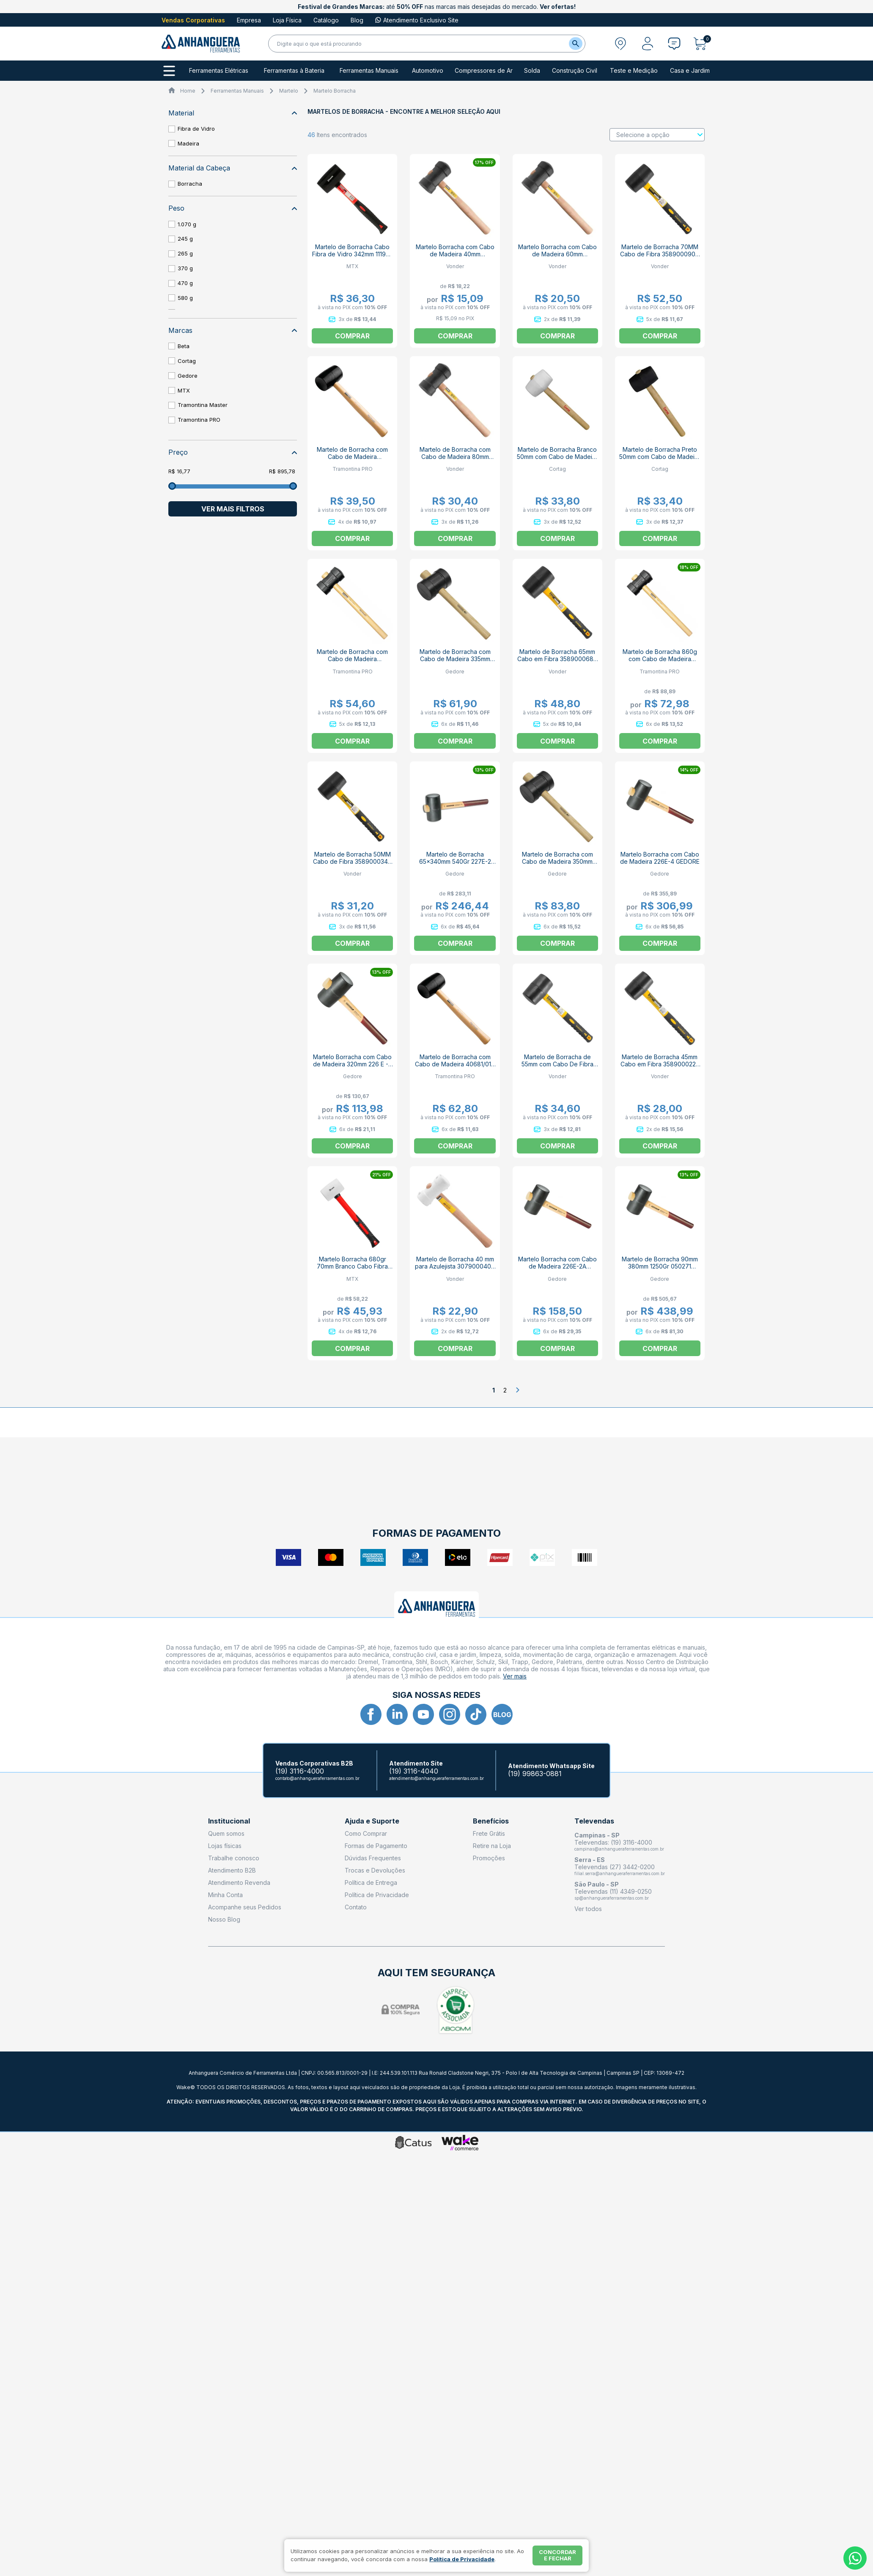 The image size is (873, 2576). I want to click on Martelo de Borracha 90mm 380mm 1250Gr 050271 GEDORE, so click(660, 1266).